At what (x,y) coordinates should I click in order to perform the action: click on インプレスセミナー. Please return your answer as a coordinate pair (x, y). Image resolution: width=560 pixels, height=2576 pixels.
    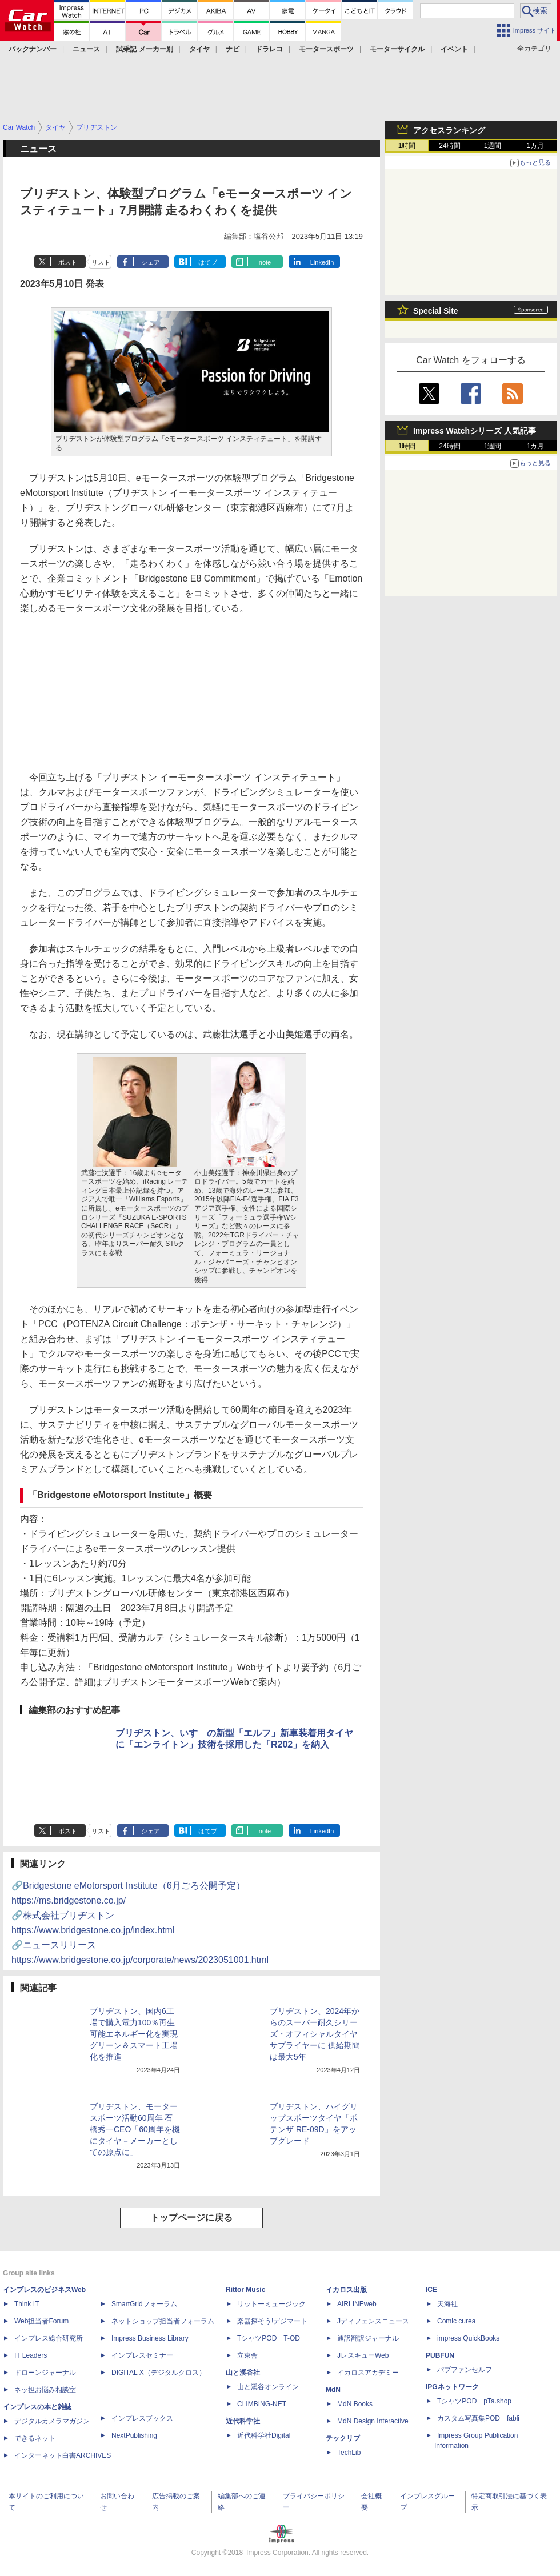
    Looking at the image, I should click on (142, 2355).